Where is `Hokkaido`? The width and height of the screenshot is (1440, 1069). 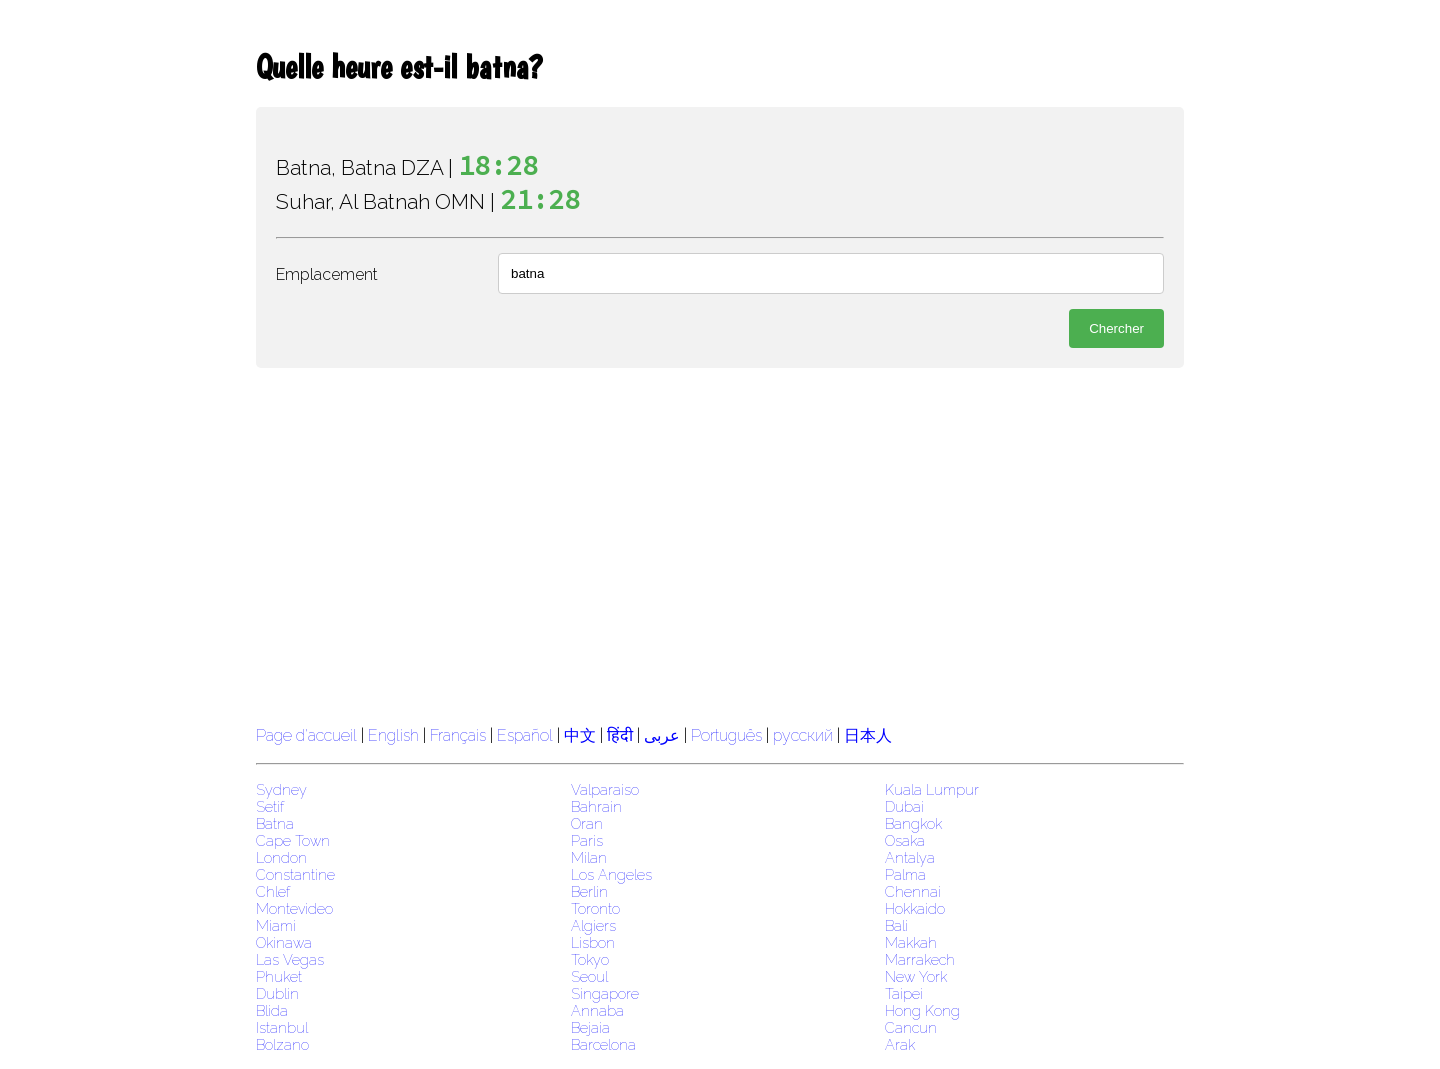
Hokkaido is located at coordinates (915, 908).